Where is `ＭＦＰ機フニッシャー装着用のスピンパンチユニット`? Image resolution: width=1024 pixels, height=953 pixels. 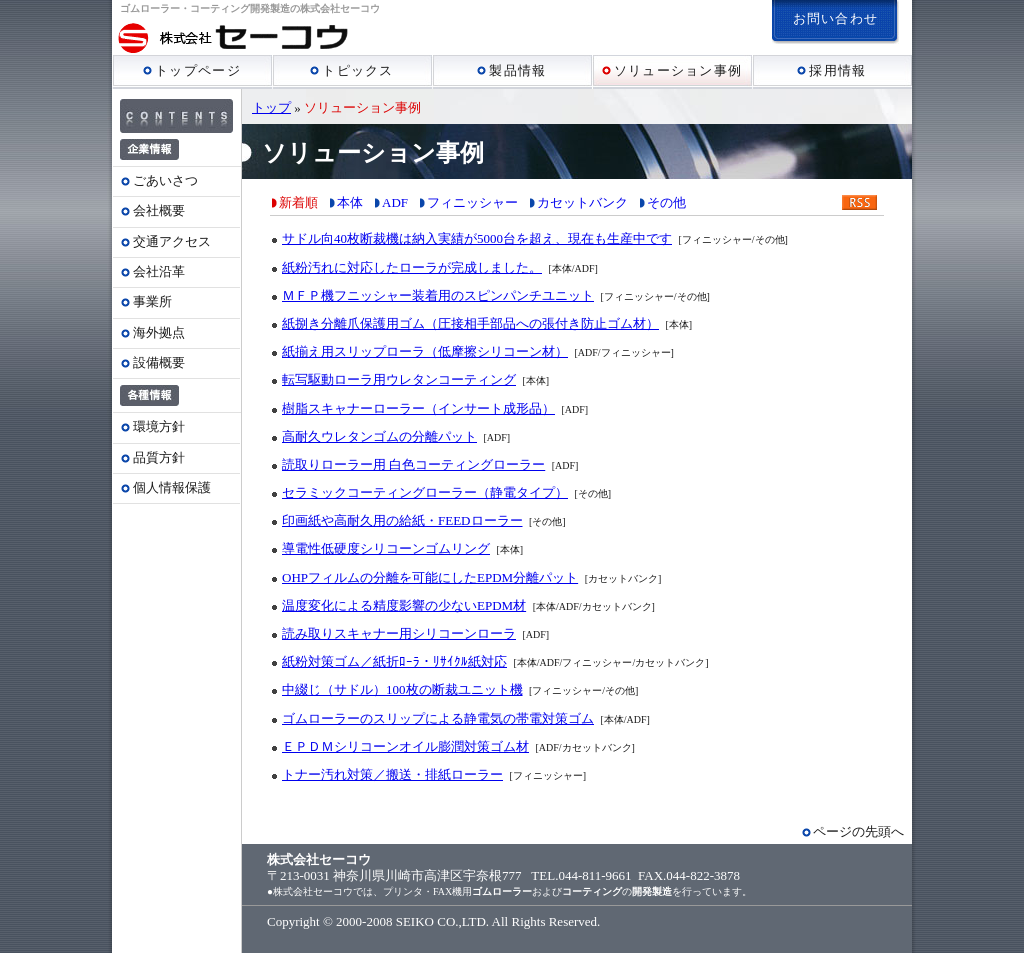
ＭＦＰ機フニッシャー装着用のスピンパンチユニット is located at coordinates (438, 295).